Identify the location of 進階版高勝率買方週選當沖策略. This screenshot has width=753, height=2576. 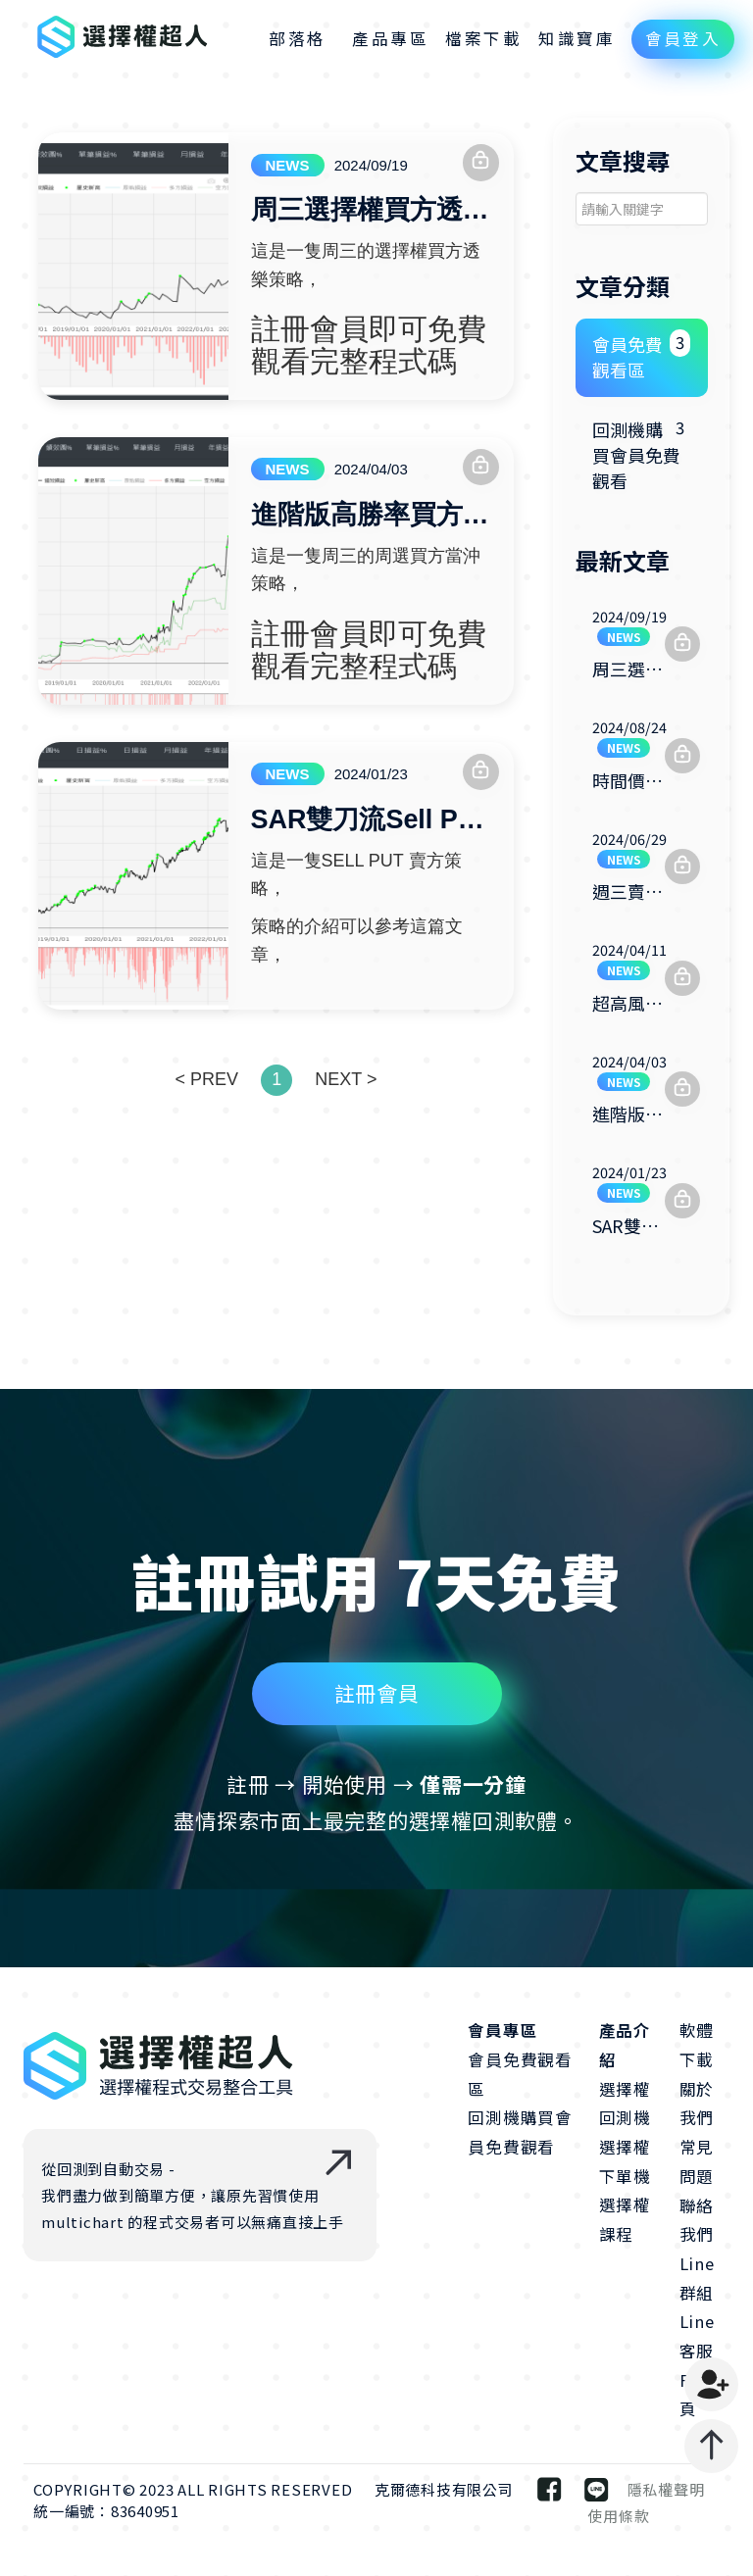
(371, 515).